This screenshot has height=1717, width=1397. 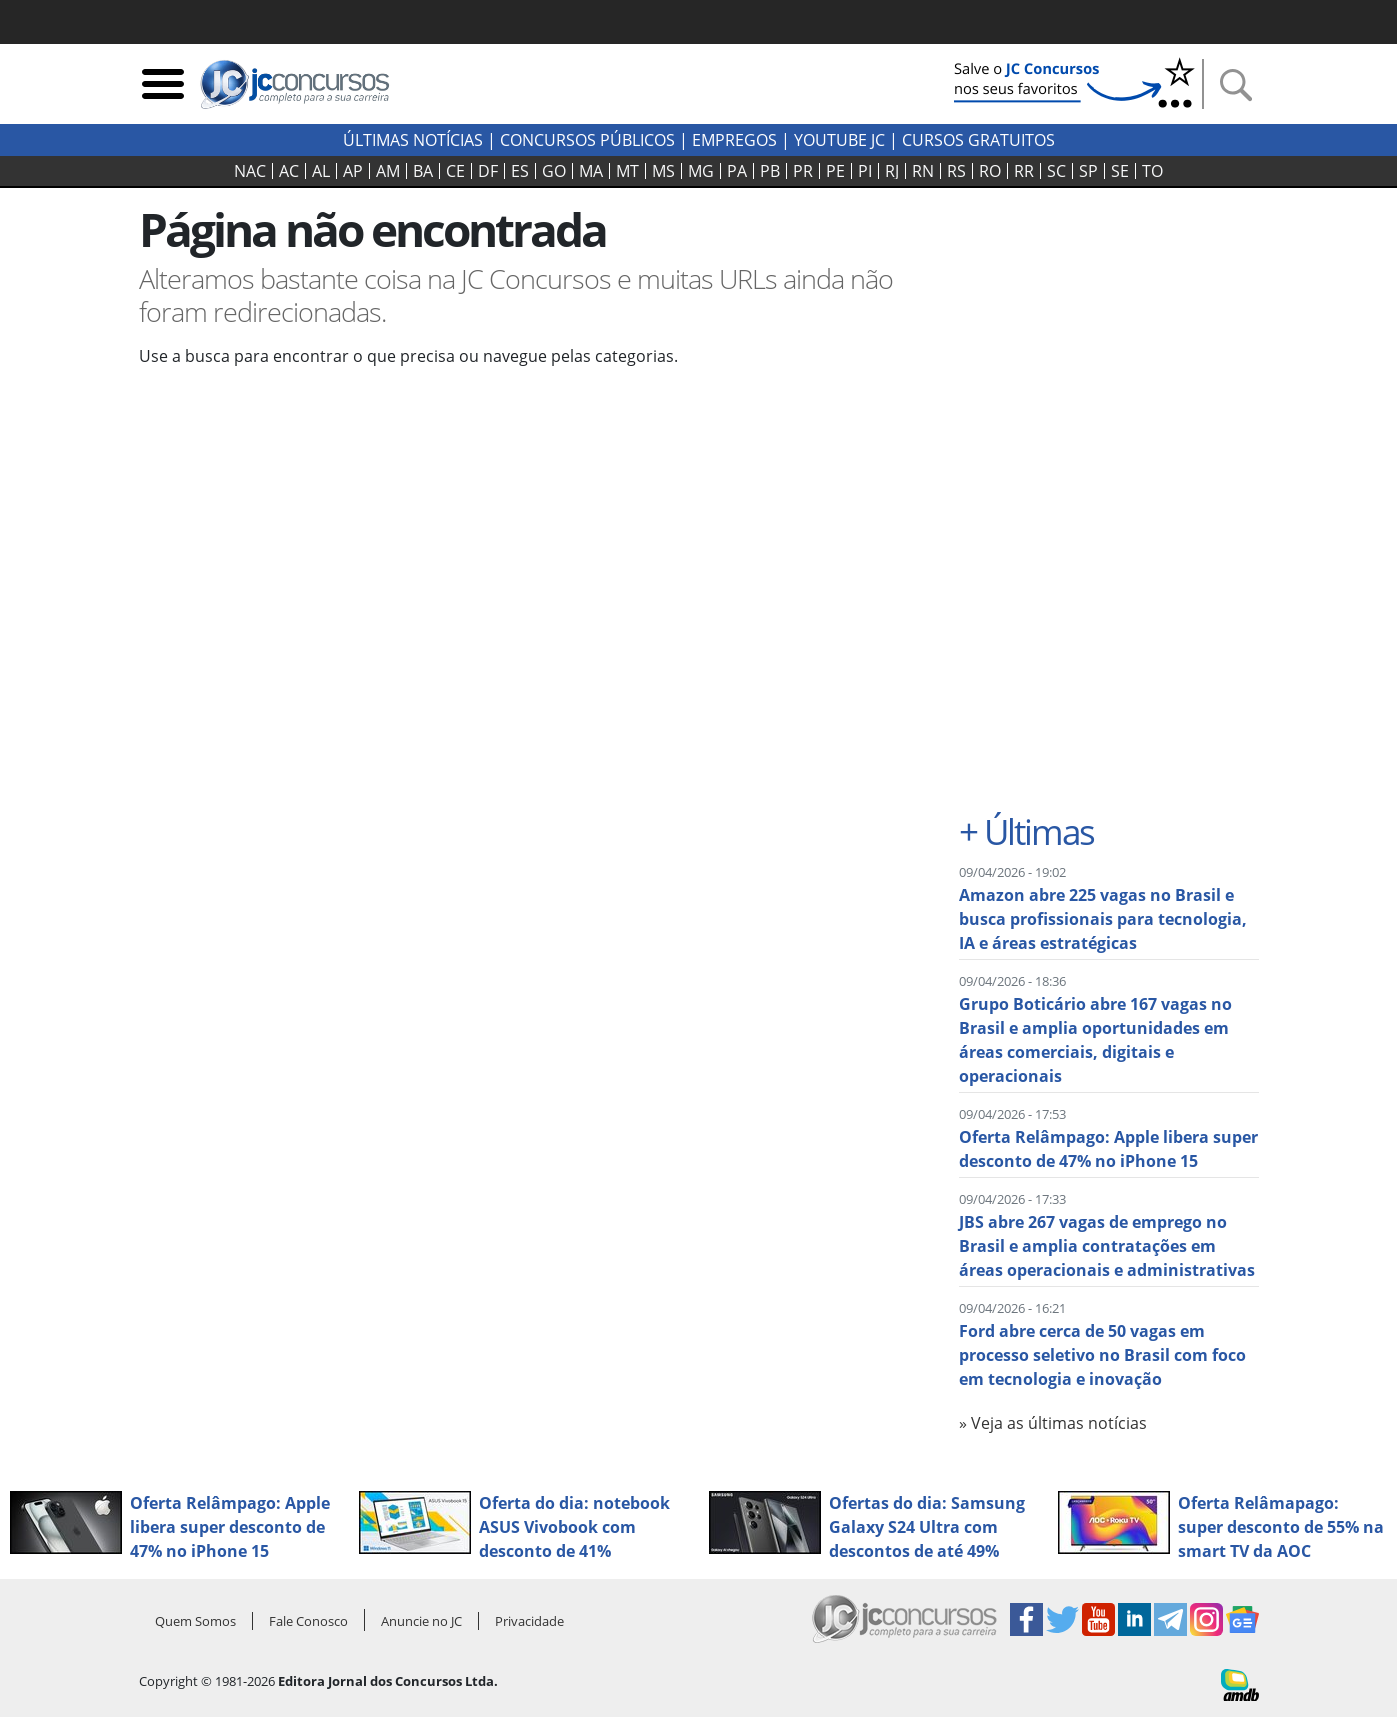 I want to click on RO, so click(x=990, y=171).